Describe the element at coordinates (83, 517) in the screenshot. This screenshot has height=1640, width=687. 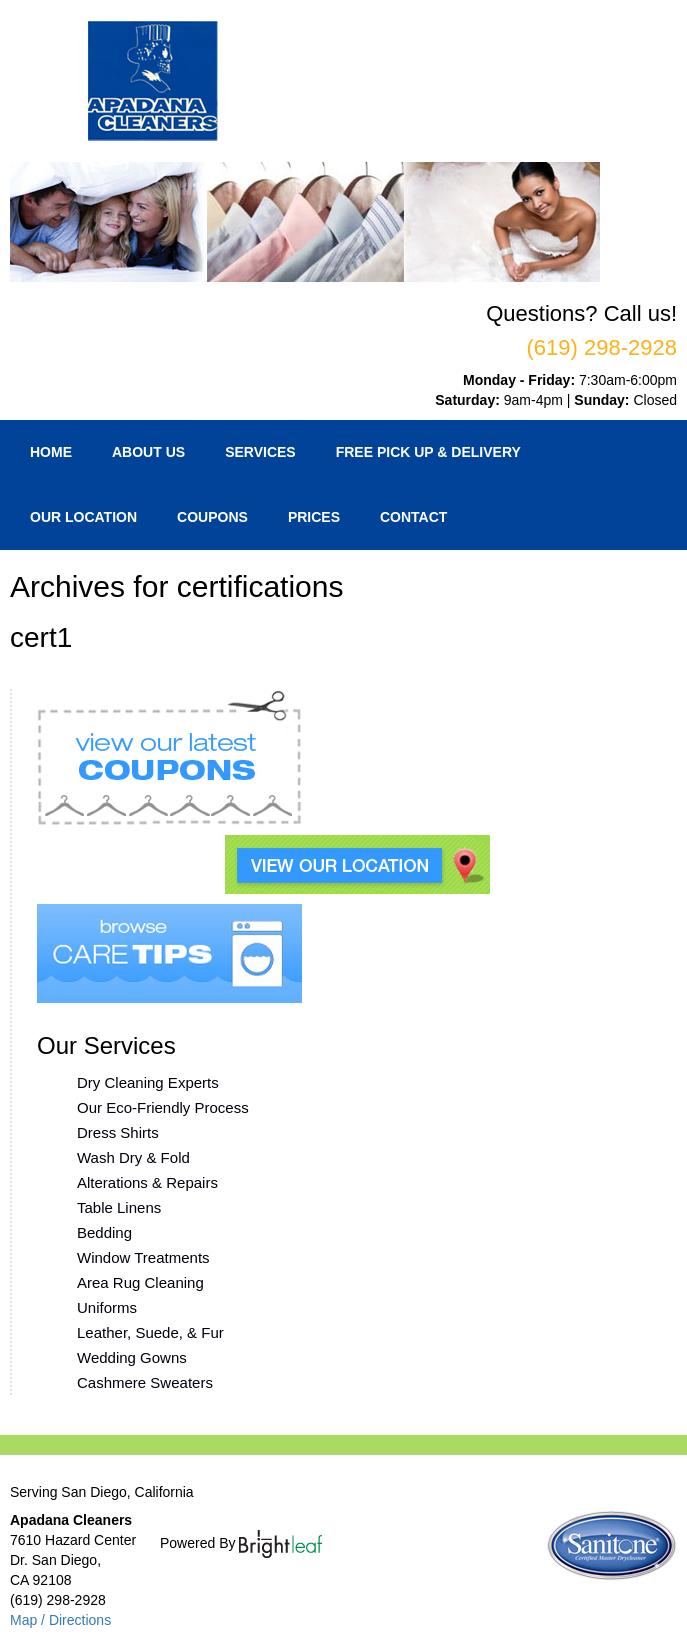
I see `Our Location` at that location.